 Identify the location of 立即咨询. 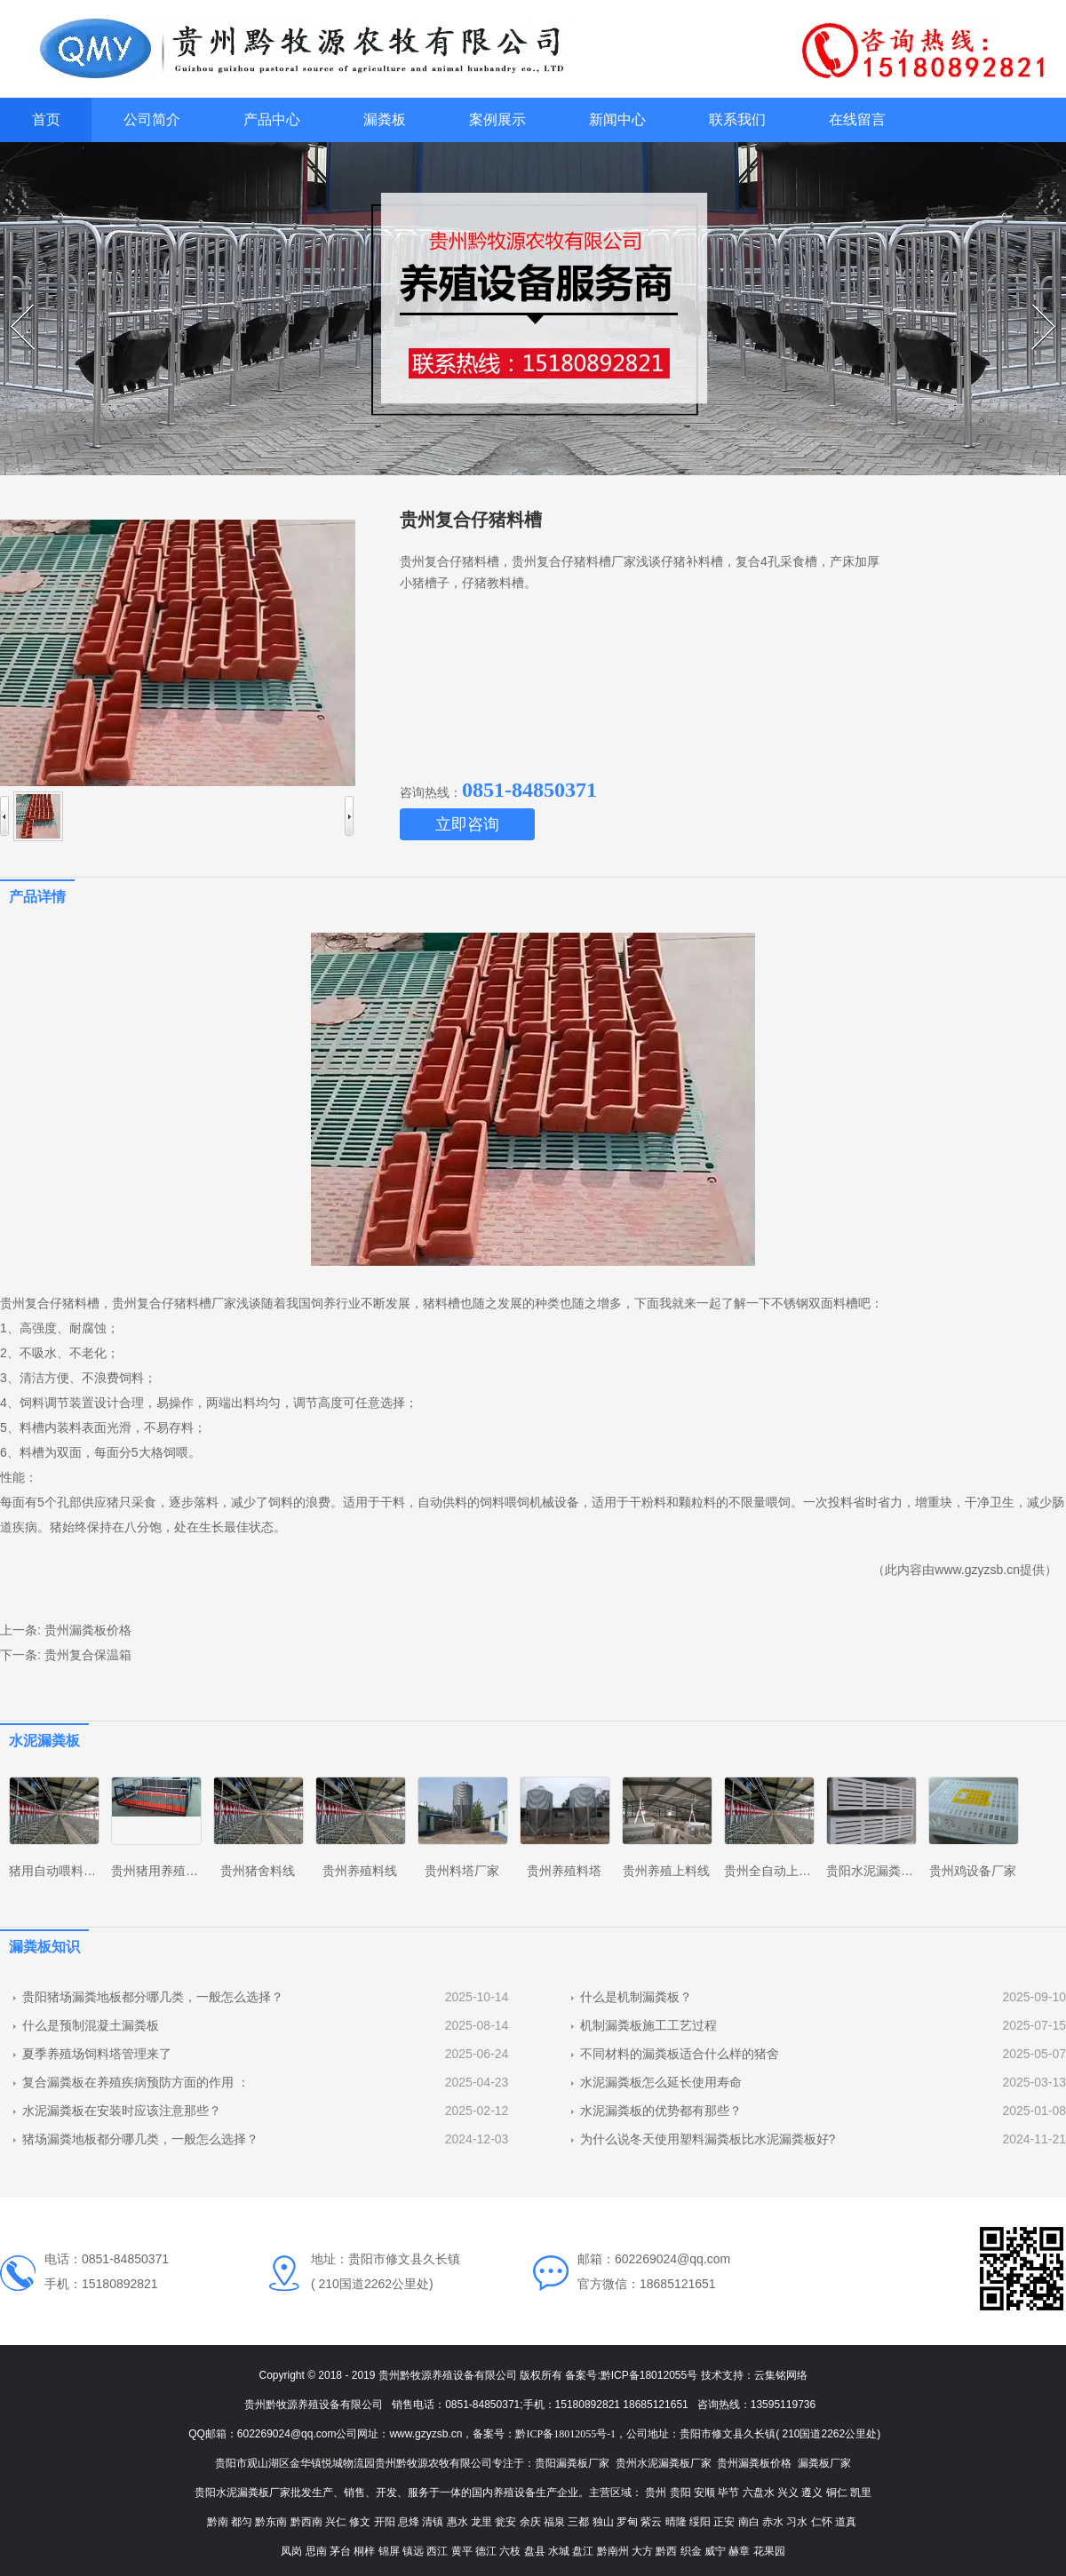
(467, 824).